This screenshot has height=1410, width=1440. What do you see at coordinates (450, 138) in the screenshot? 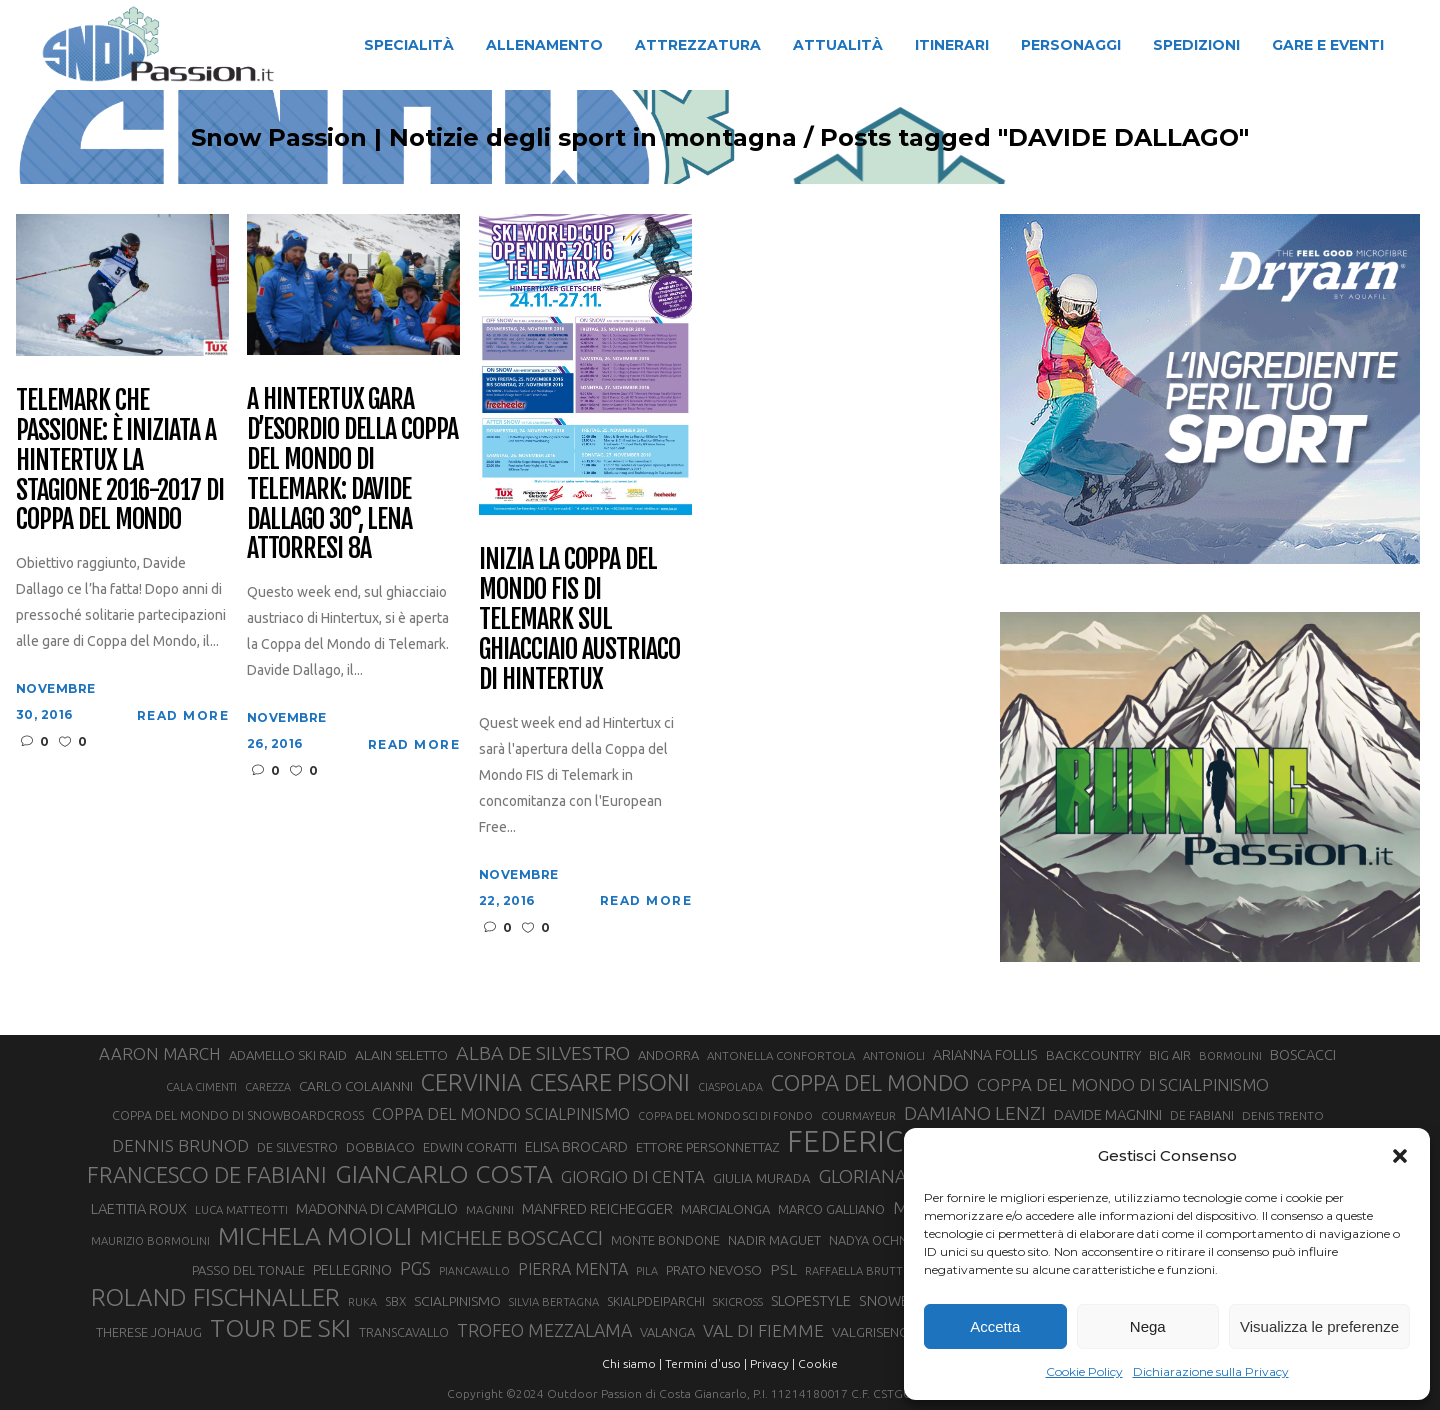
I see `Snow Passion | Notizie degli sport in montagna` at bounding box center [450, 138].